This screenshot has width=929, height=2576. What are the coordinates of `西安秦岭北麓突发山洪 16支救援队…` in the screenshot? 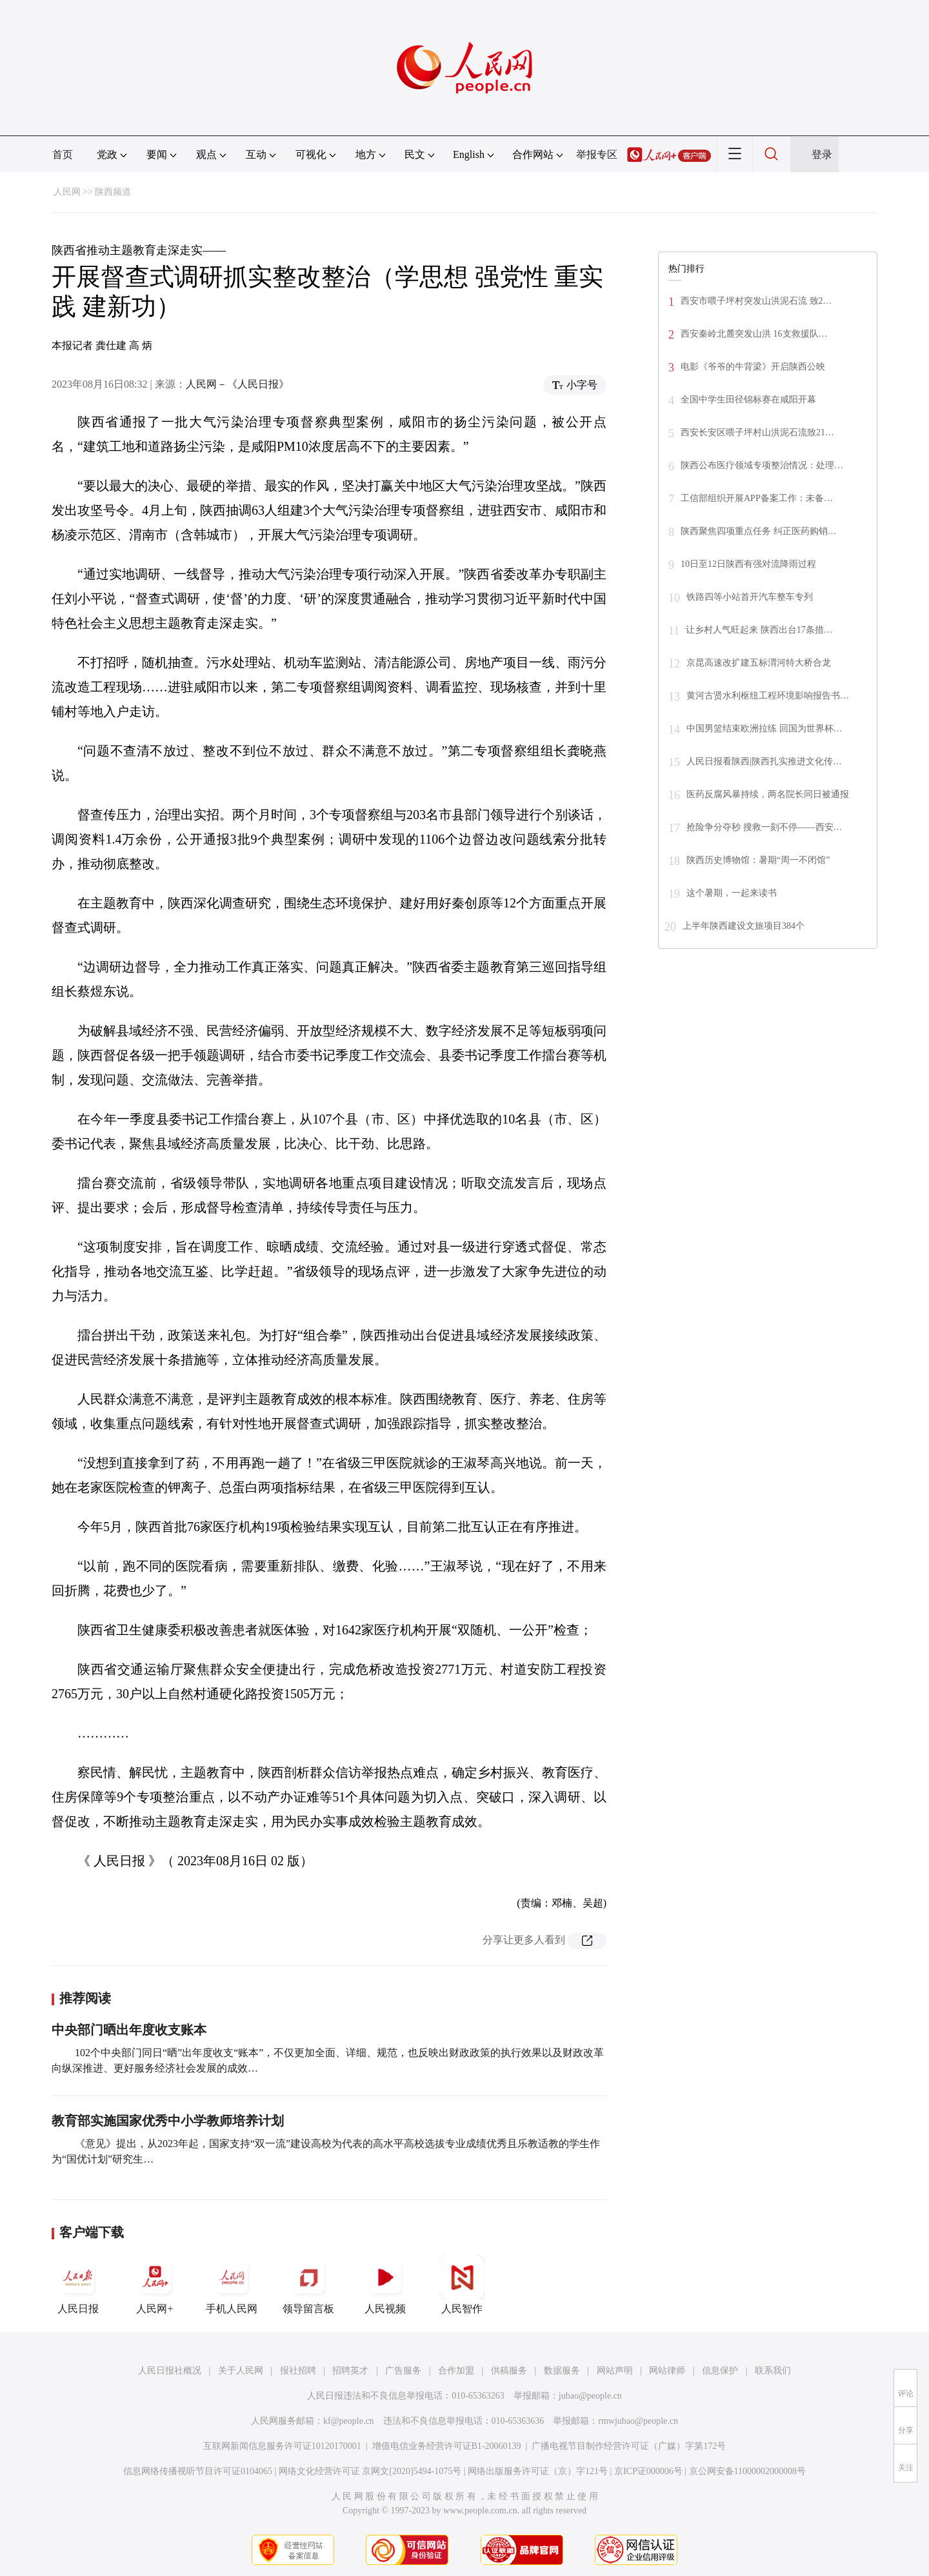 It's located at (754, 334).